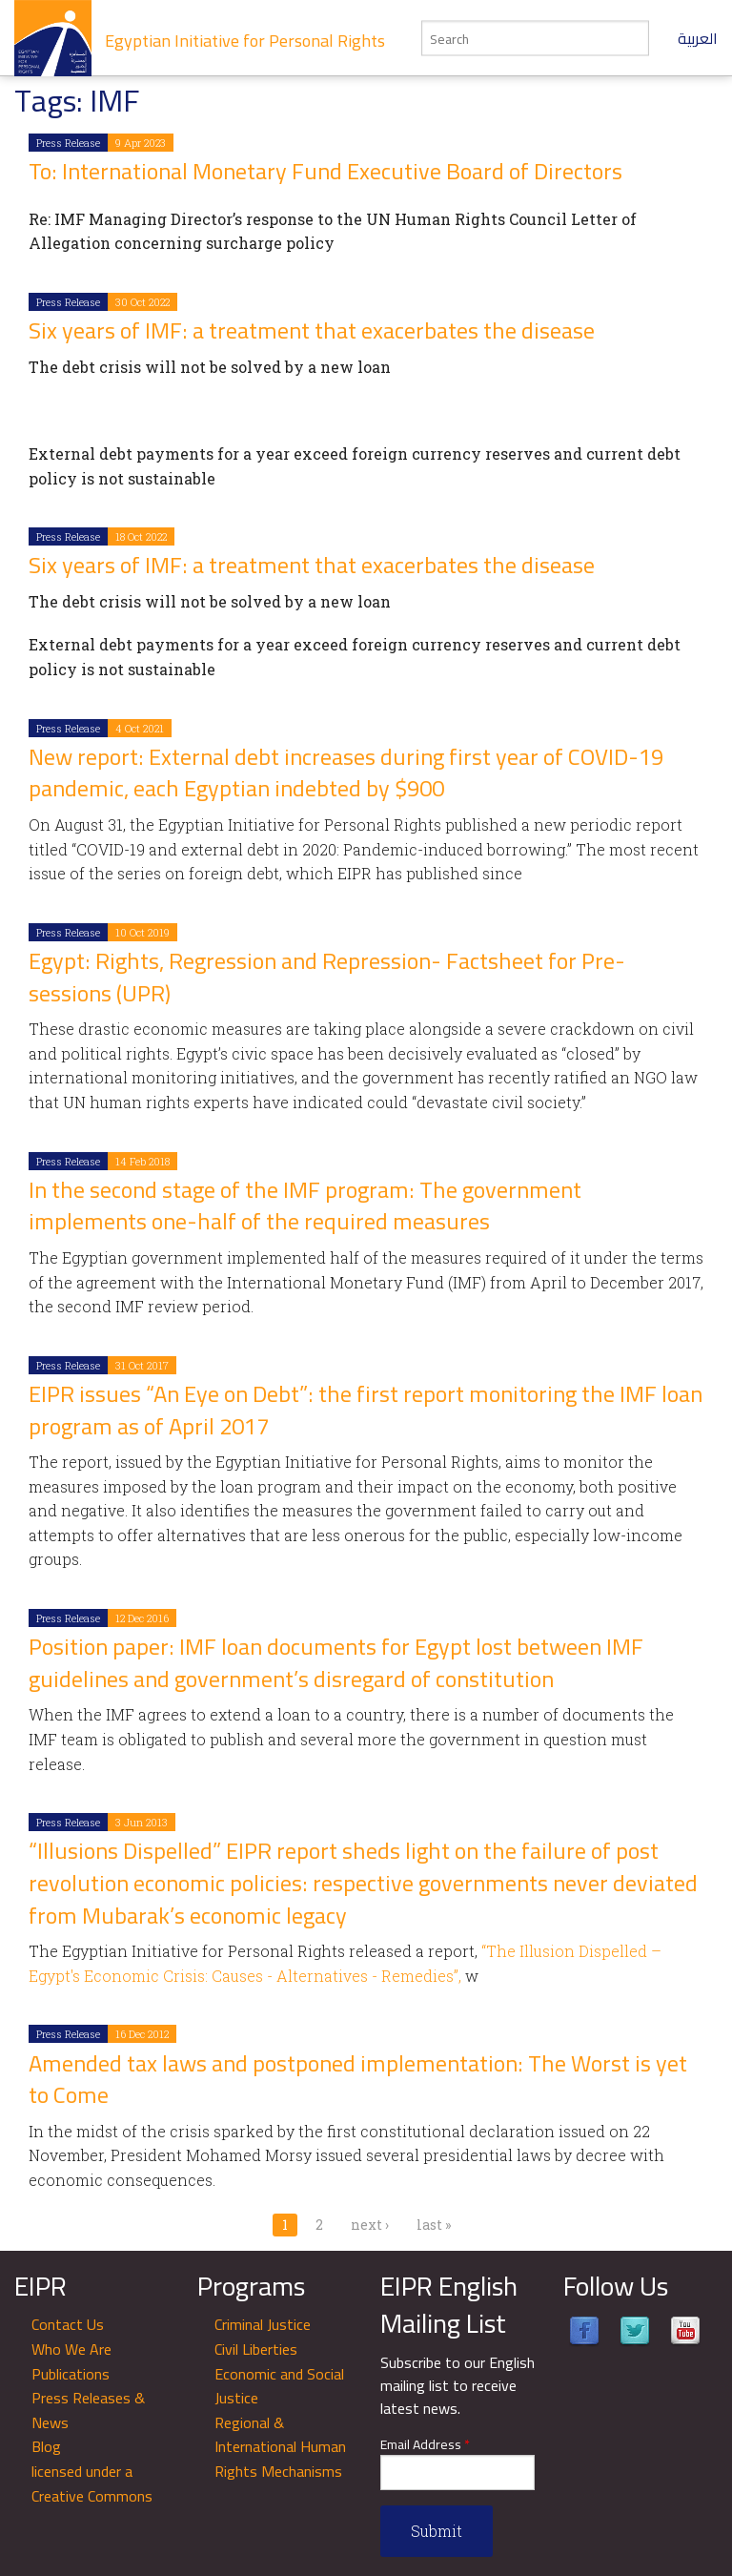 The image size is (732, 2576). What do you see at coordinates (425, 2445) in the screenshot?
I see `Email Address` at bounding box center [425, 2445].